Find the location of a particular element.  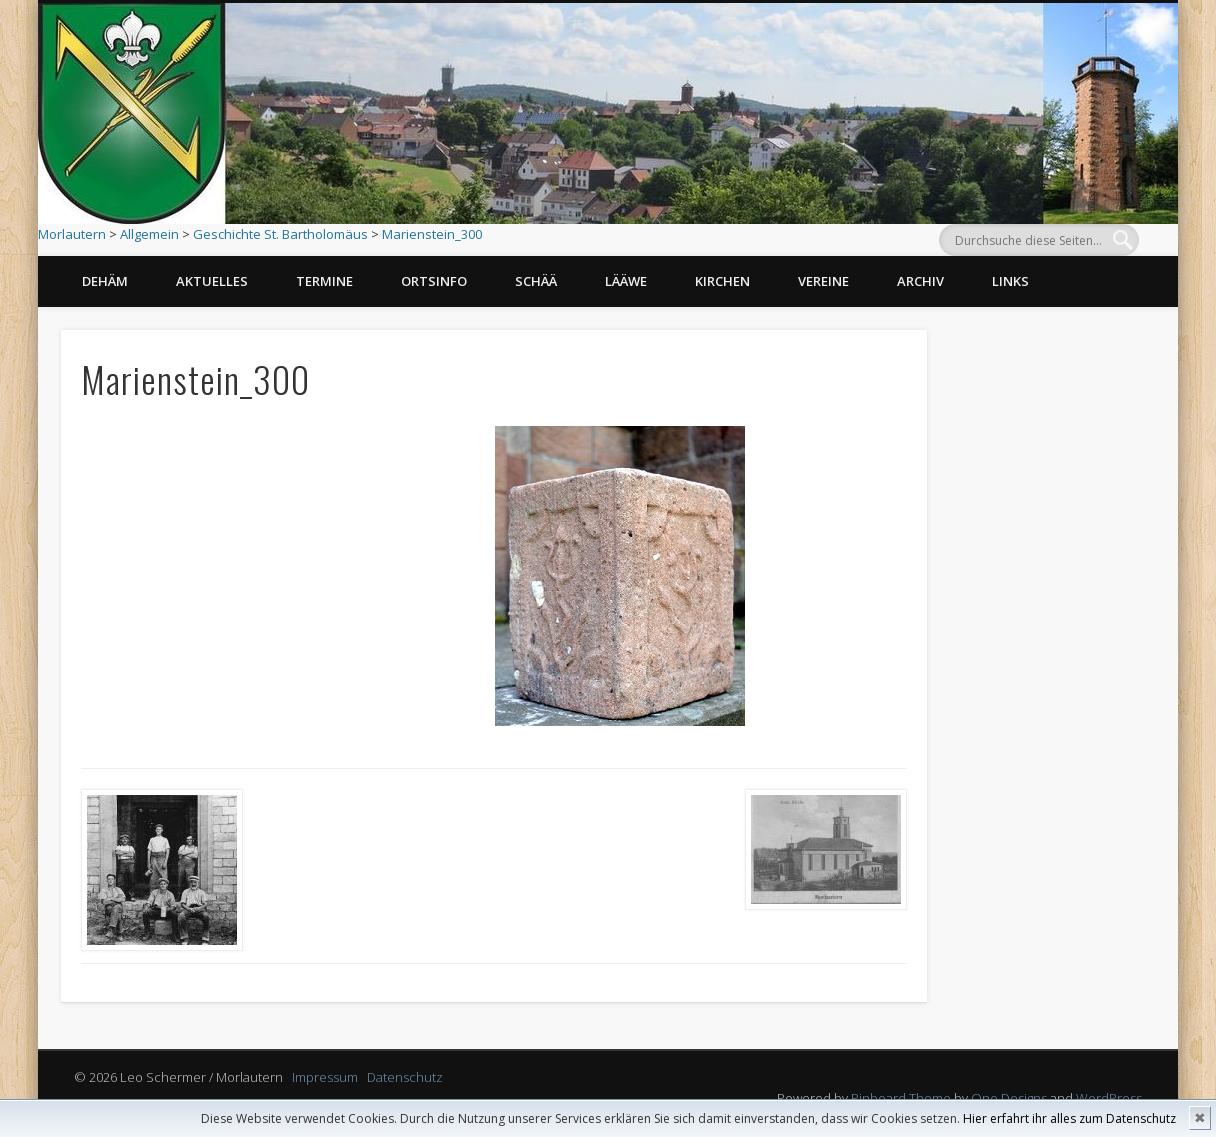

Ortsinfo is located at coordinates (434, 281).